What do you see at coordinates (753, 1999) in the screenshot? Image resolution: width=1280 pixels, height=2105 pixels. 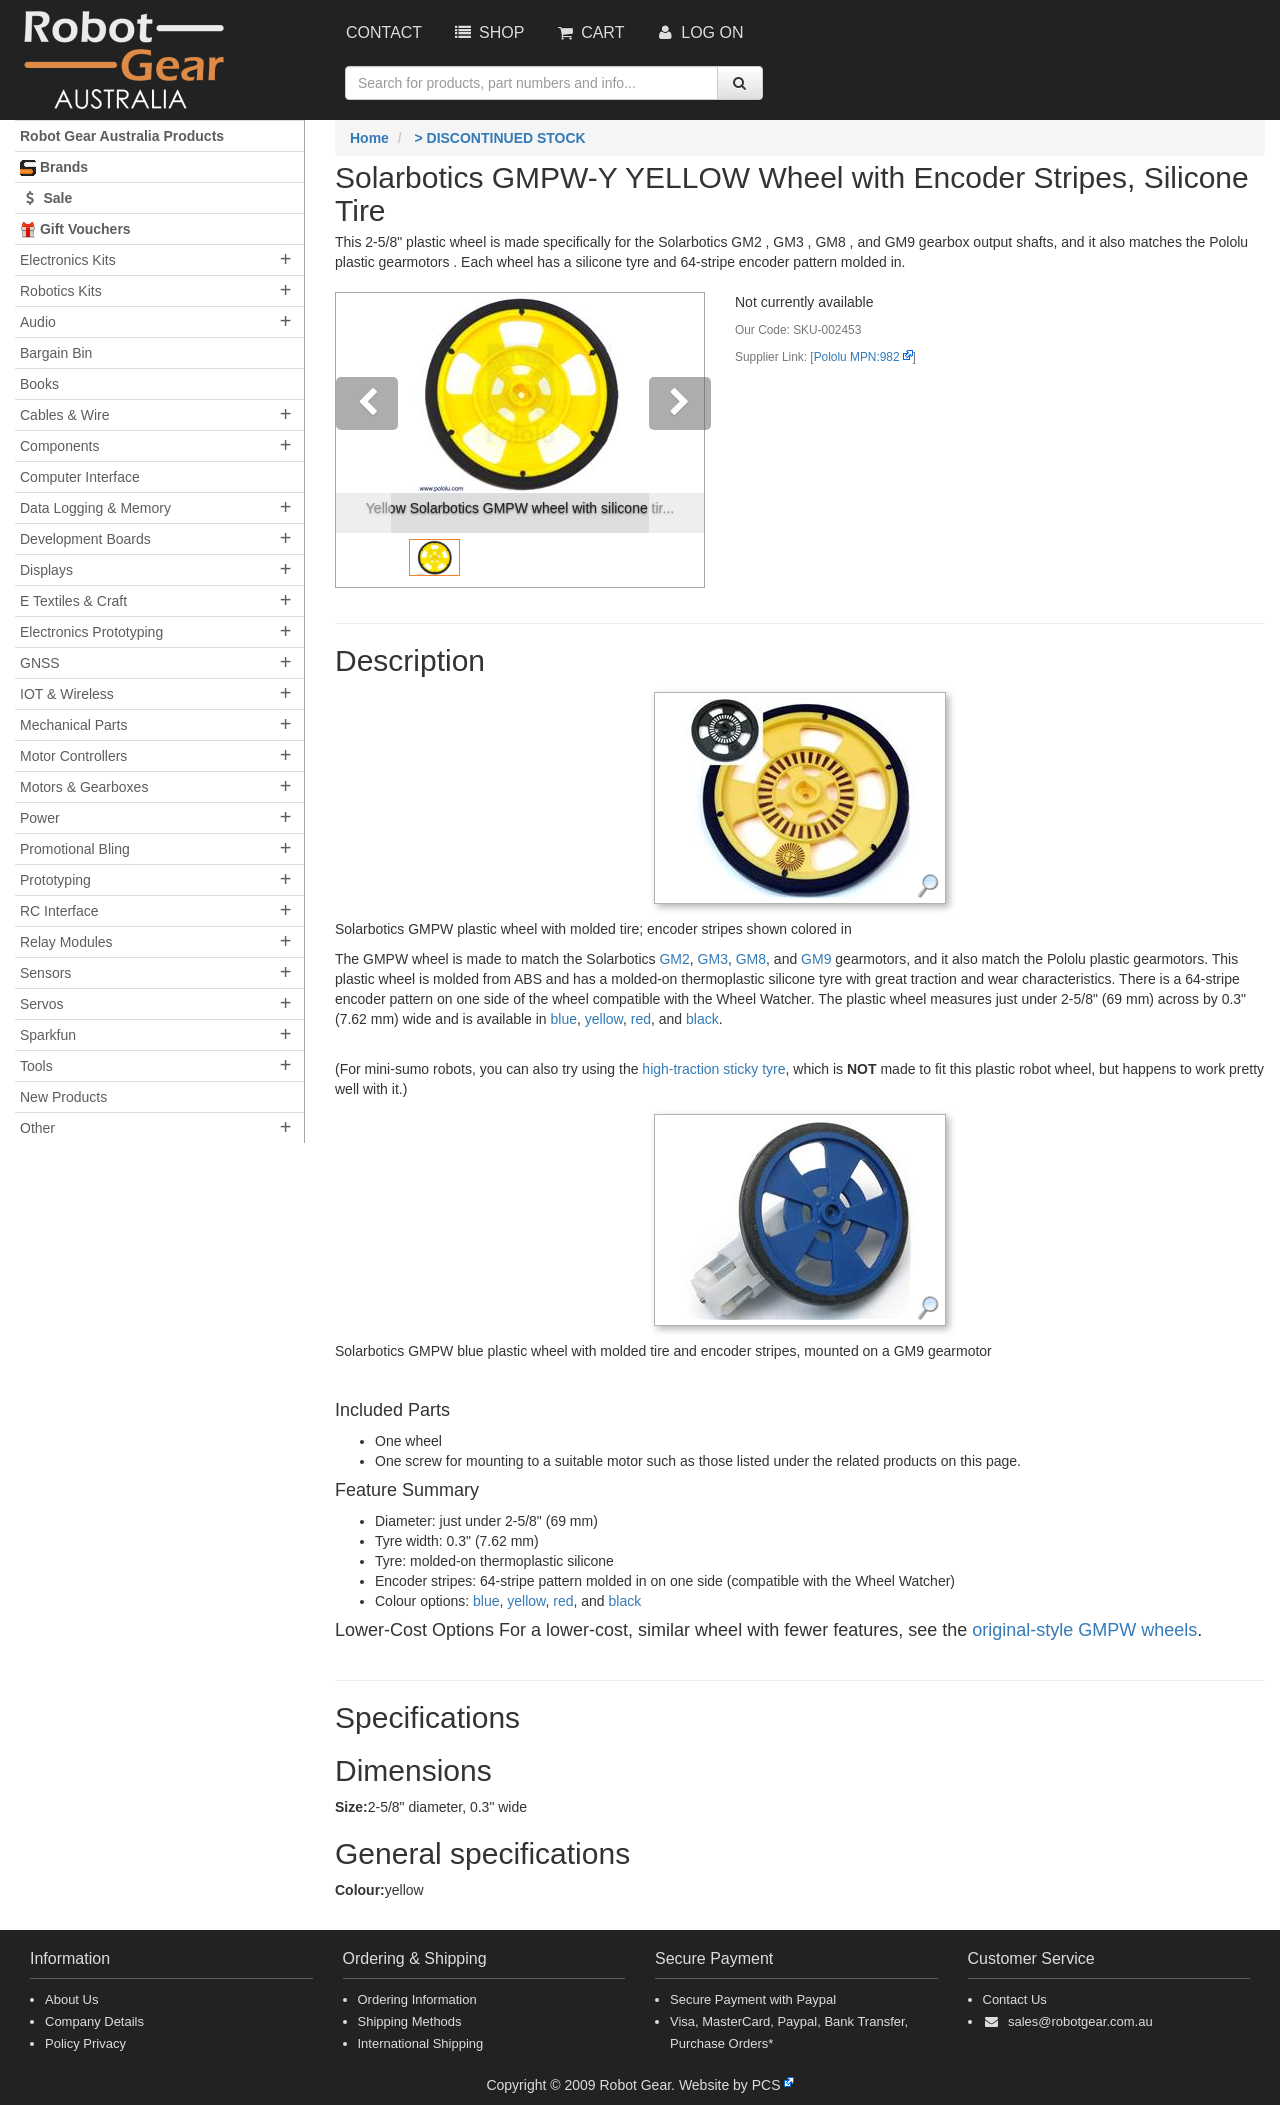 I see `Secure Payment with Paypal` at bounding box center [753, 1999].